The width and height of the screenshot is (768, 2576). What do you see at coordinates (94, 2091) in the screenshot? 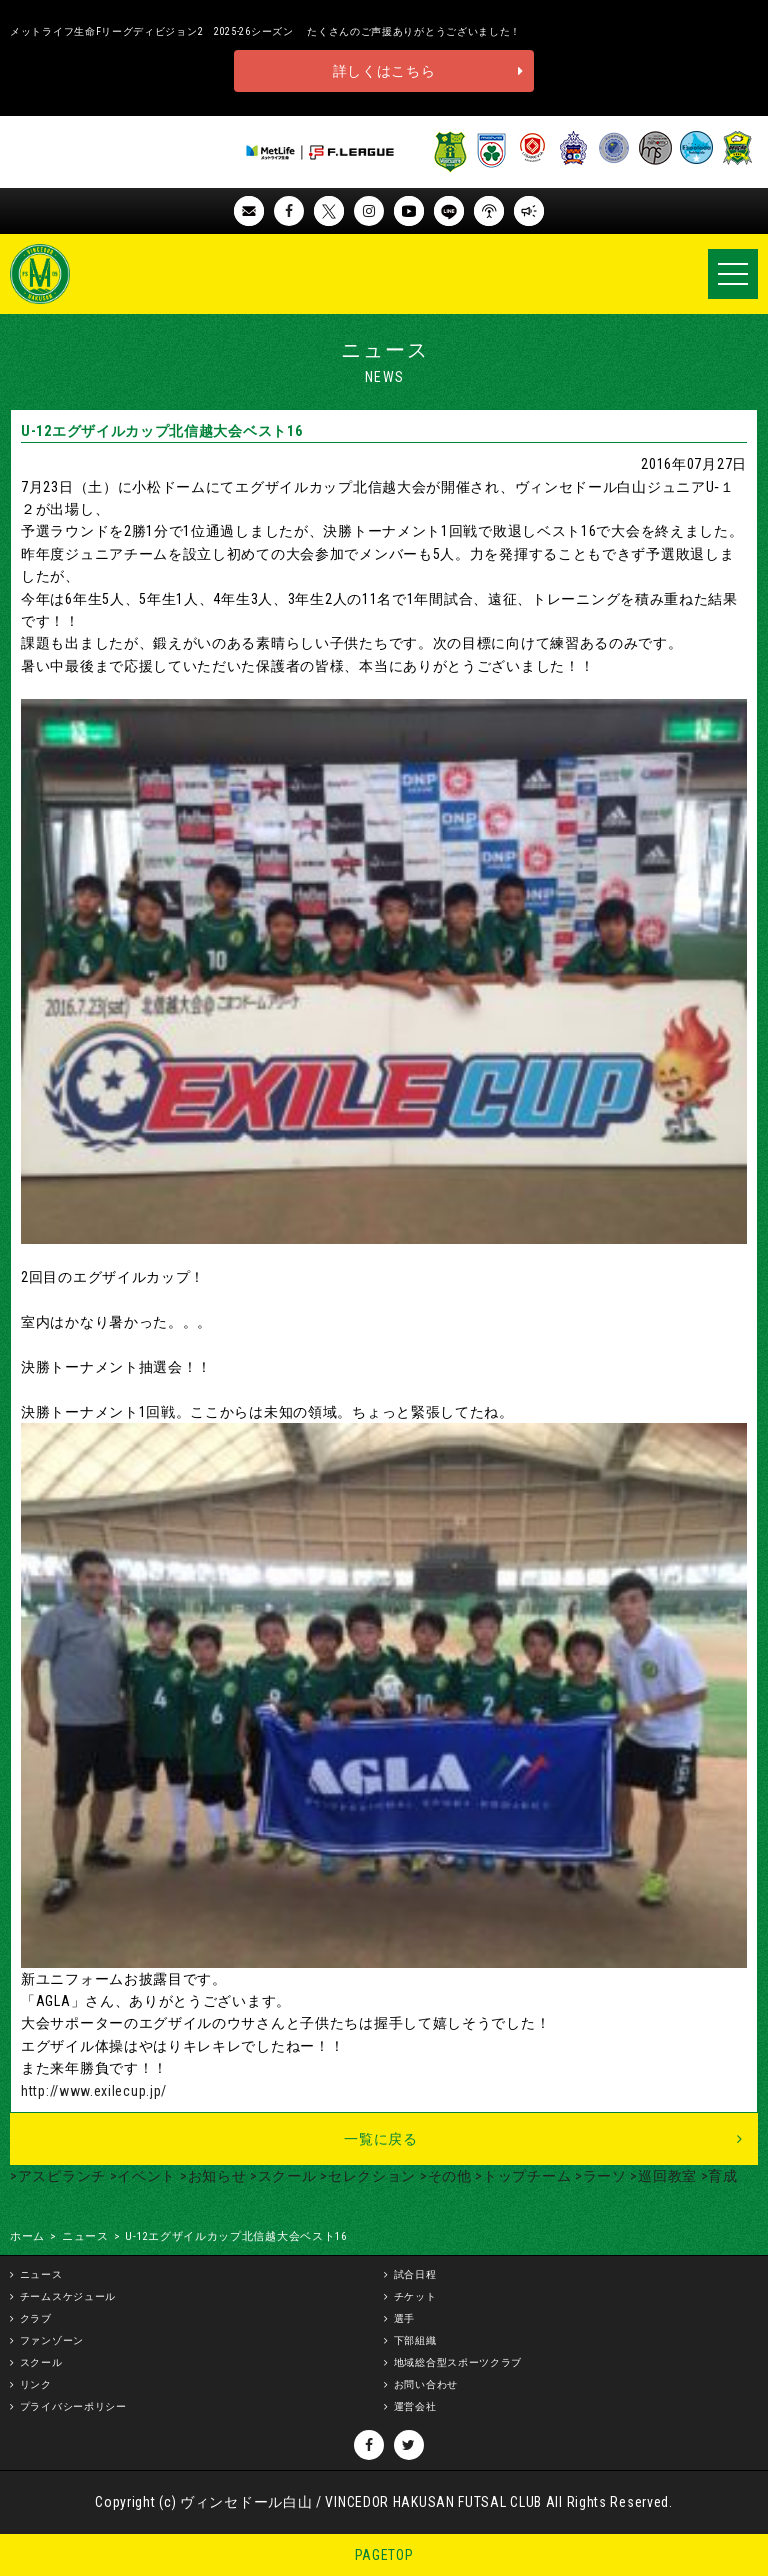
I see `http://www.exilecup.jp/` at bounding box center [94, 2091].